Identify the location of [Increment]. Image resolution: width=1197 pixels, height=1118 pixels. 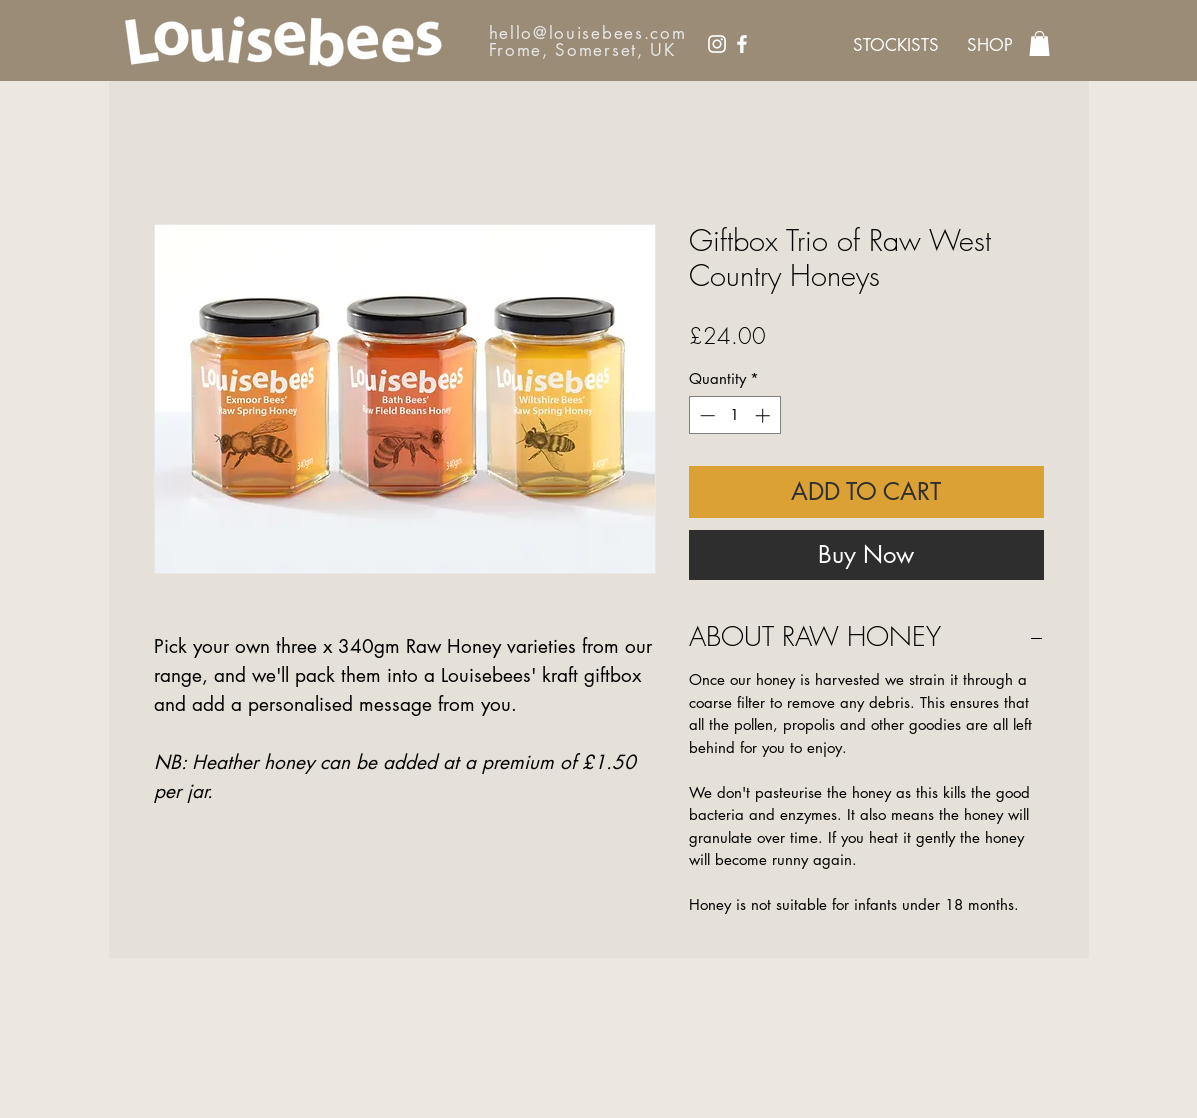
(764, 415).